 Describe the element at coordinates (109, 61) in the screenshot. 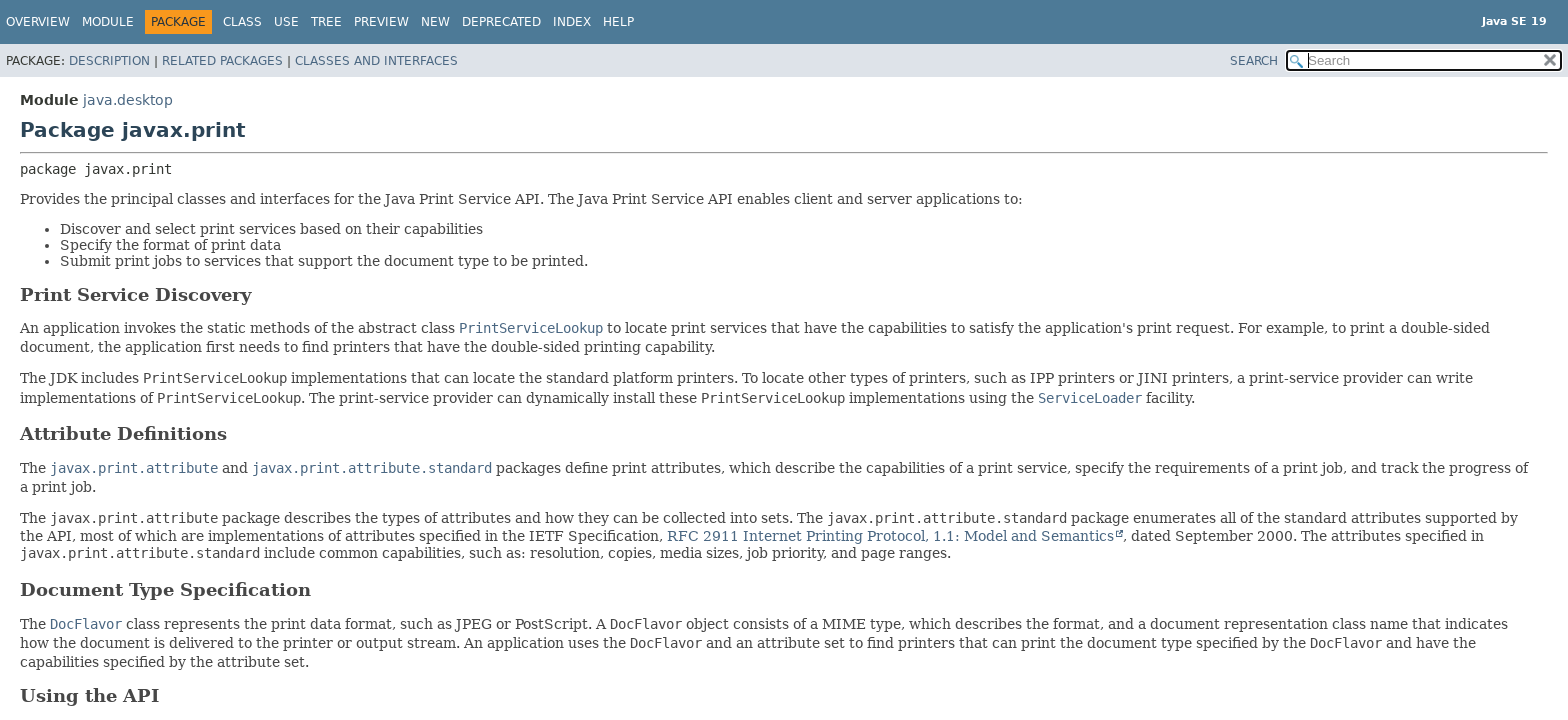

I see `Description` at that location.